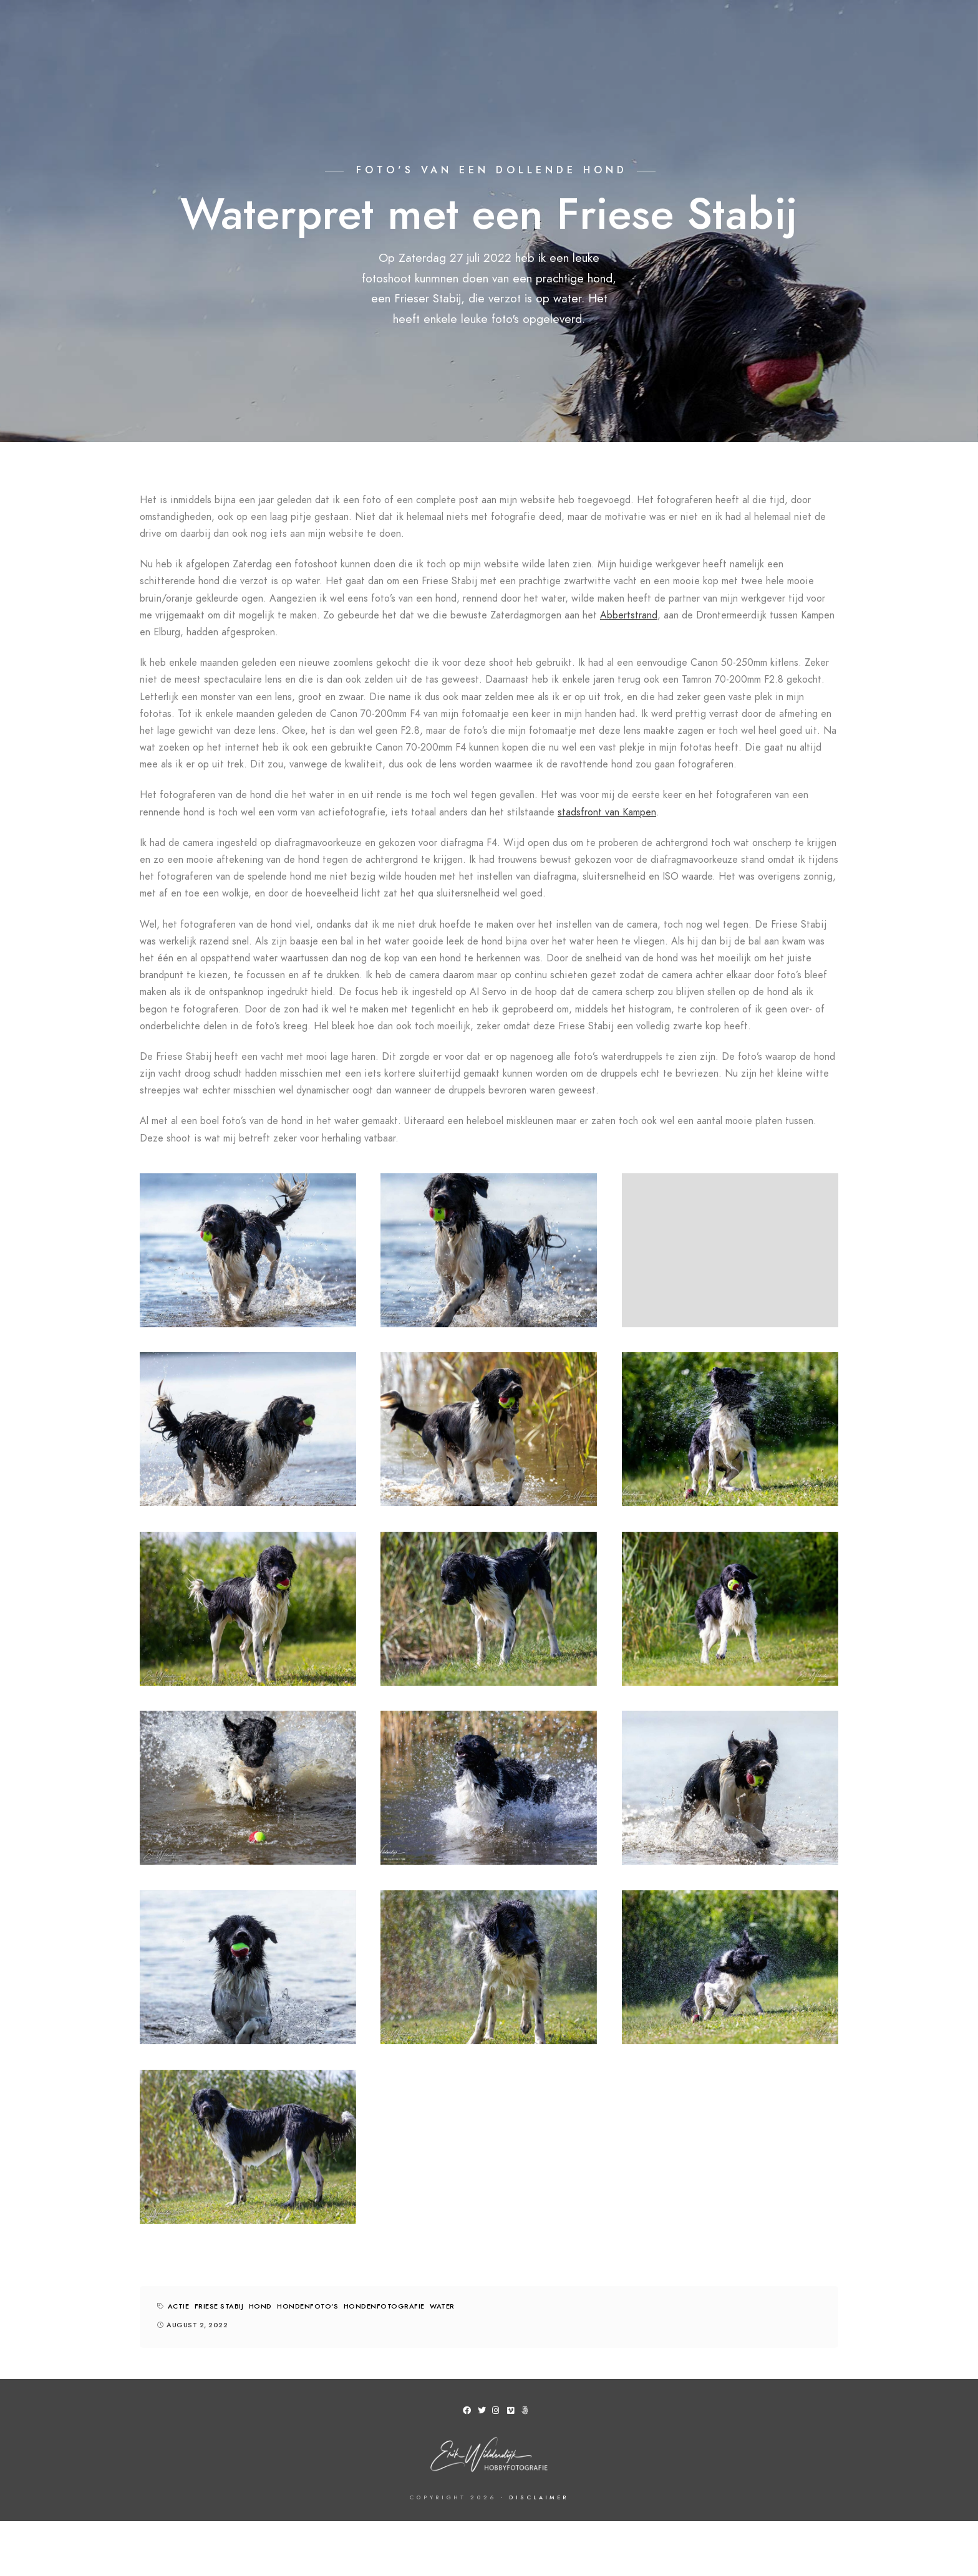 The width and height of the screenshot is (978, 2576). I want to click on stadsfront van Kampen, so click(607, 812).